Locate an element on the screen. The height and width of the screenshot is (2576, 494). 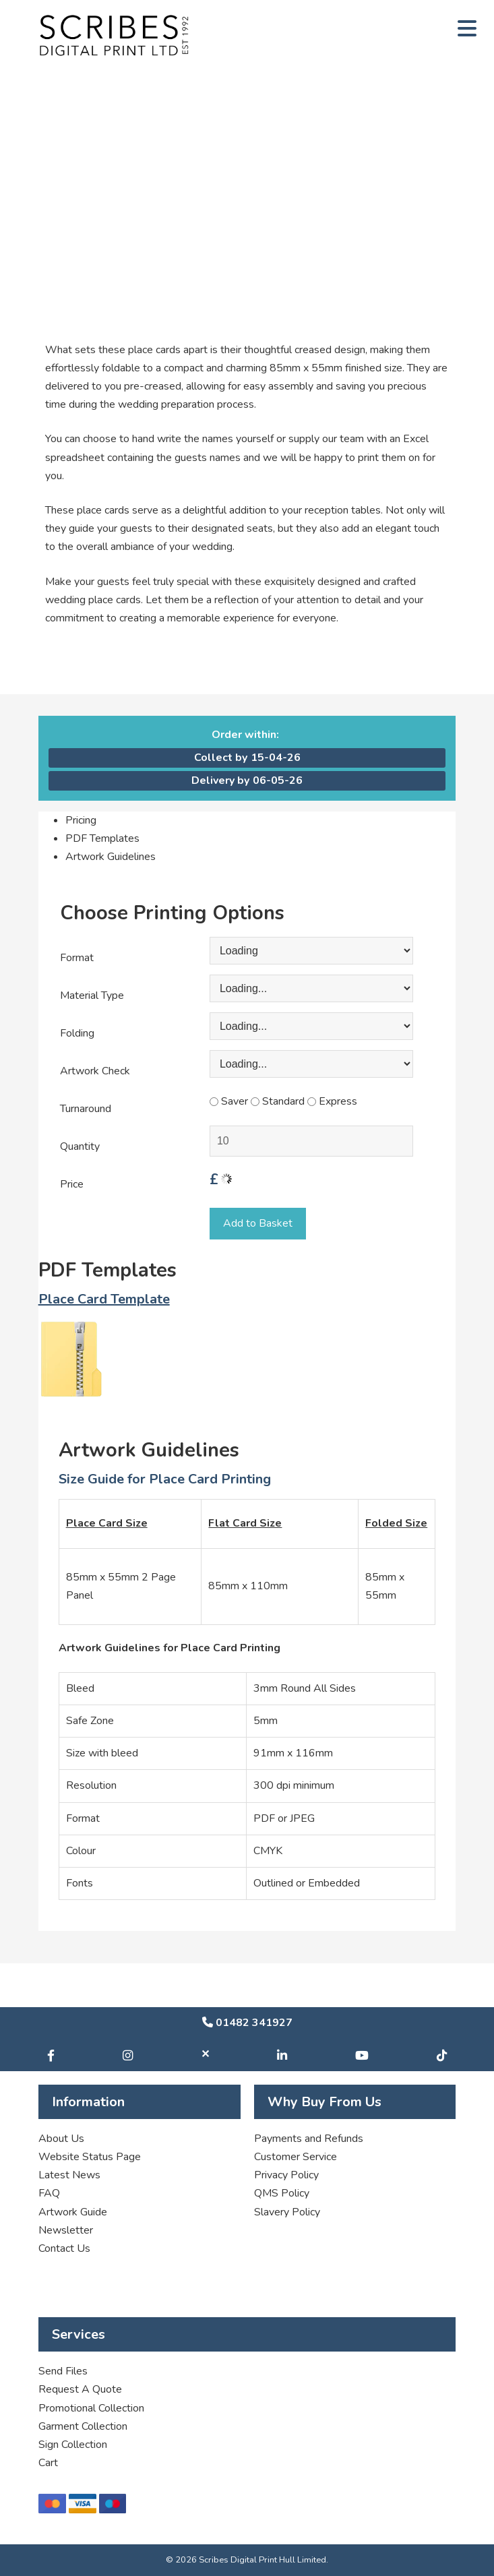
Express is located at coordinates (332, 1101).